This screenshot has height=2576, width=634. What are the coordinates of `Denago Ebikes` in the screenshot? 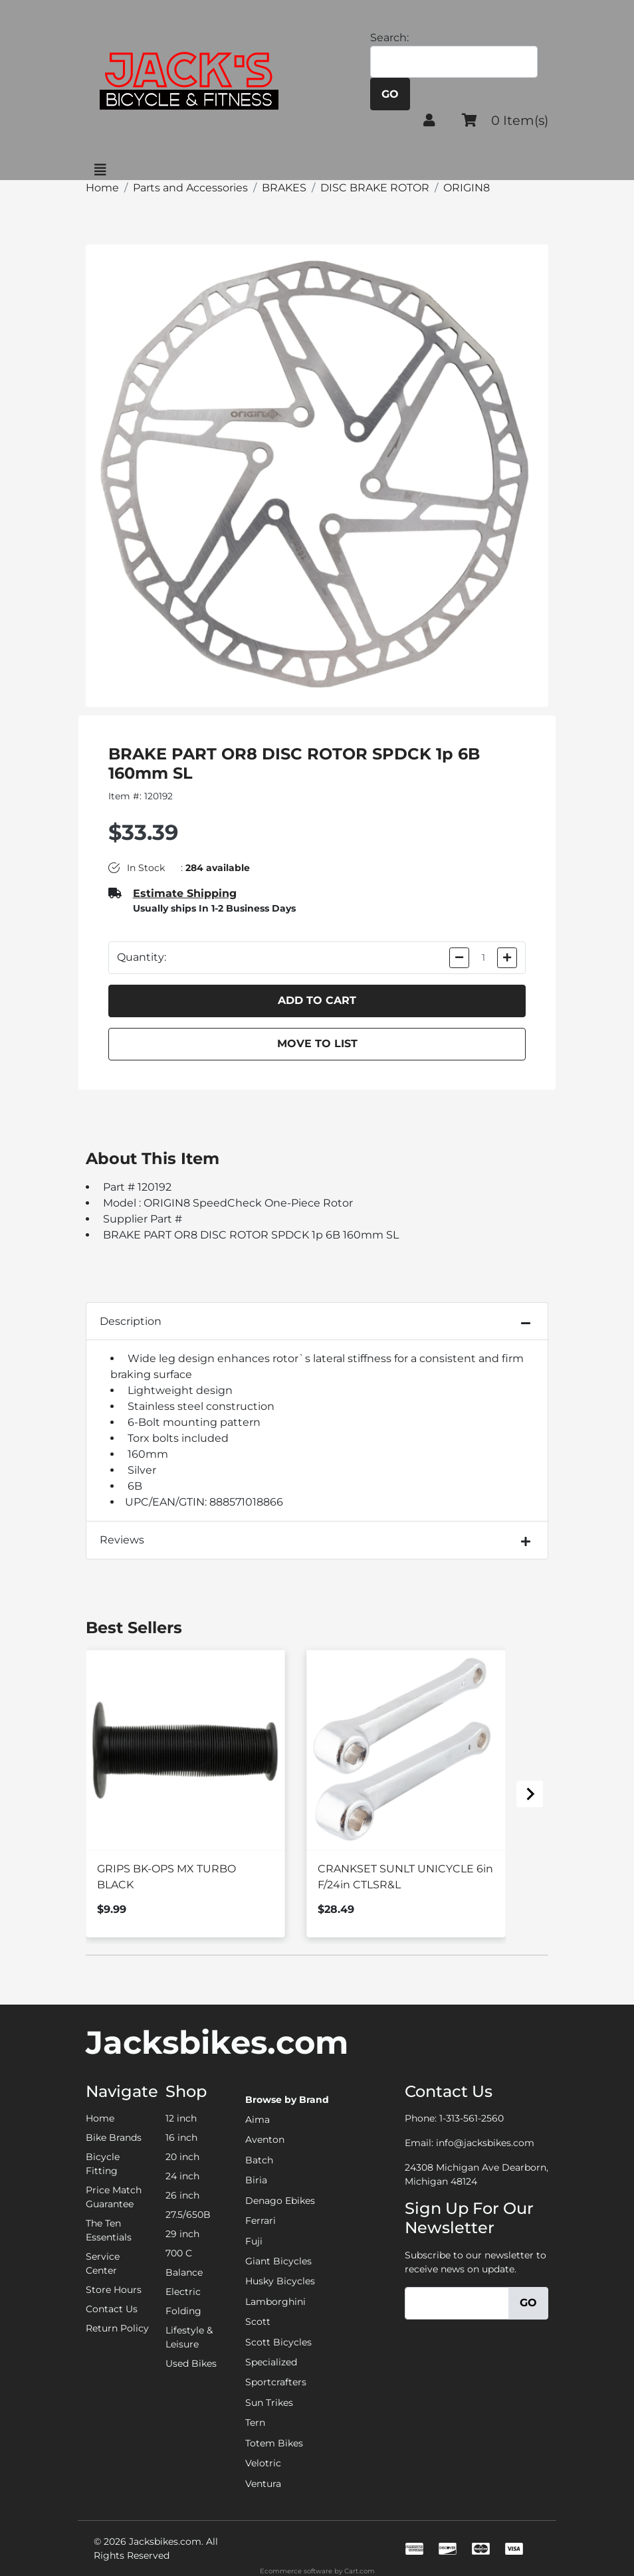 It's located at (280, 2201).